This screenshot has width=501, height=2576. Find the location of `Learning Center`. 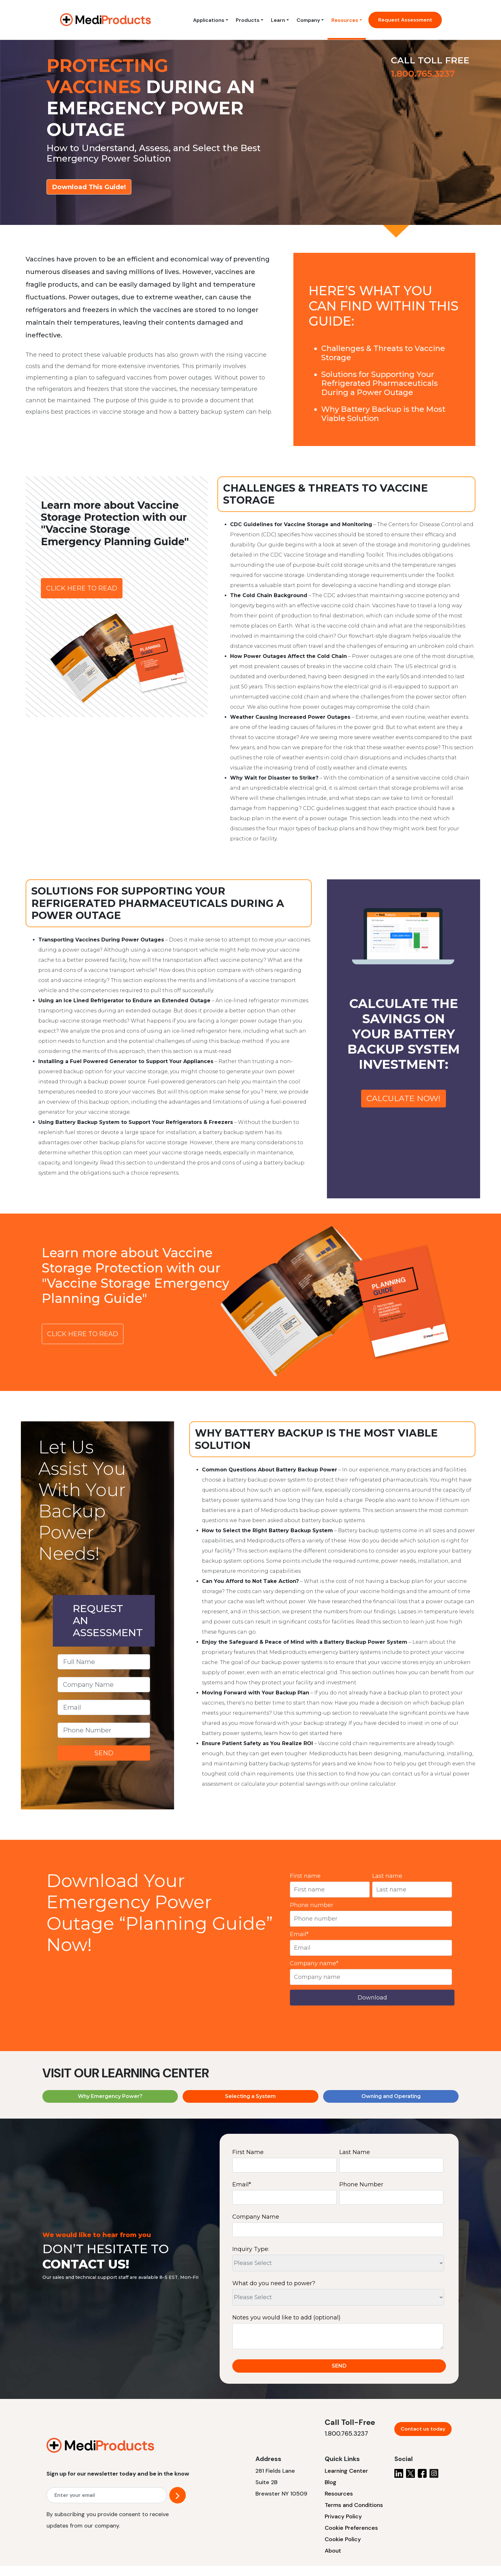

Learning Center is located at coordinates (346, 2471).